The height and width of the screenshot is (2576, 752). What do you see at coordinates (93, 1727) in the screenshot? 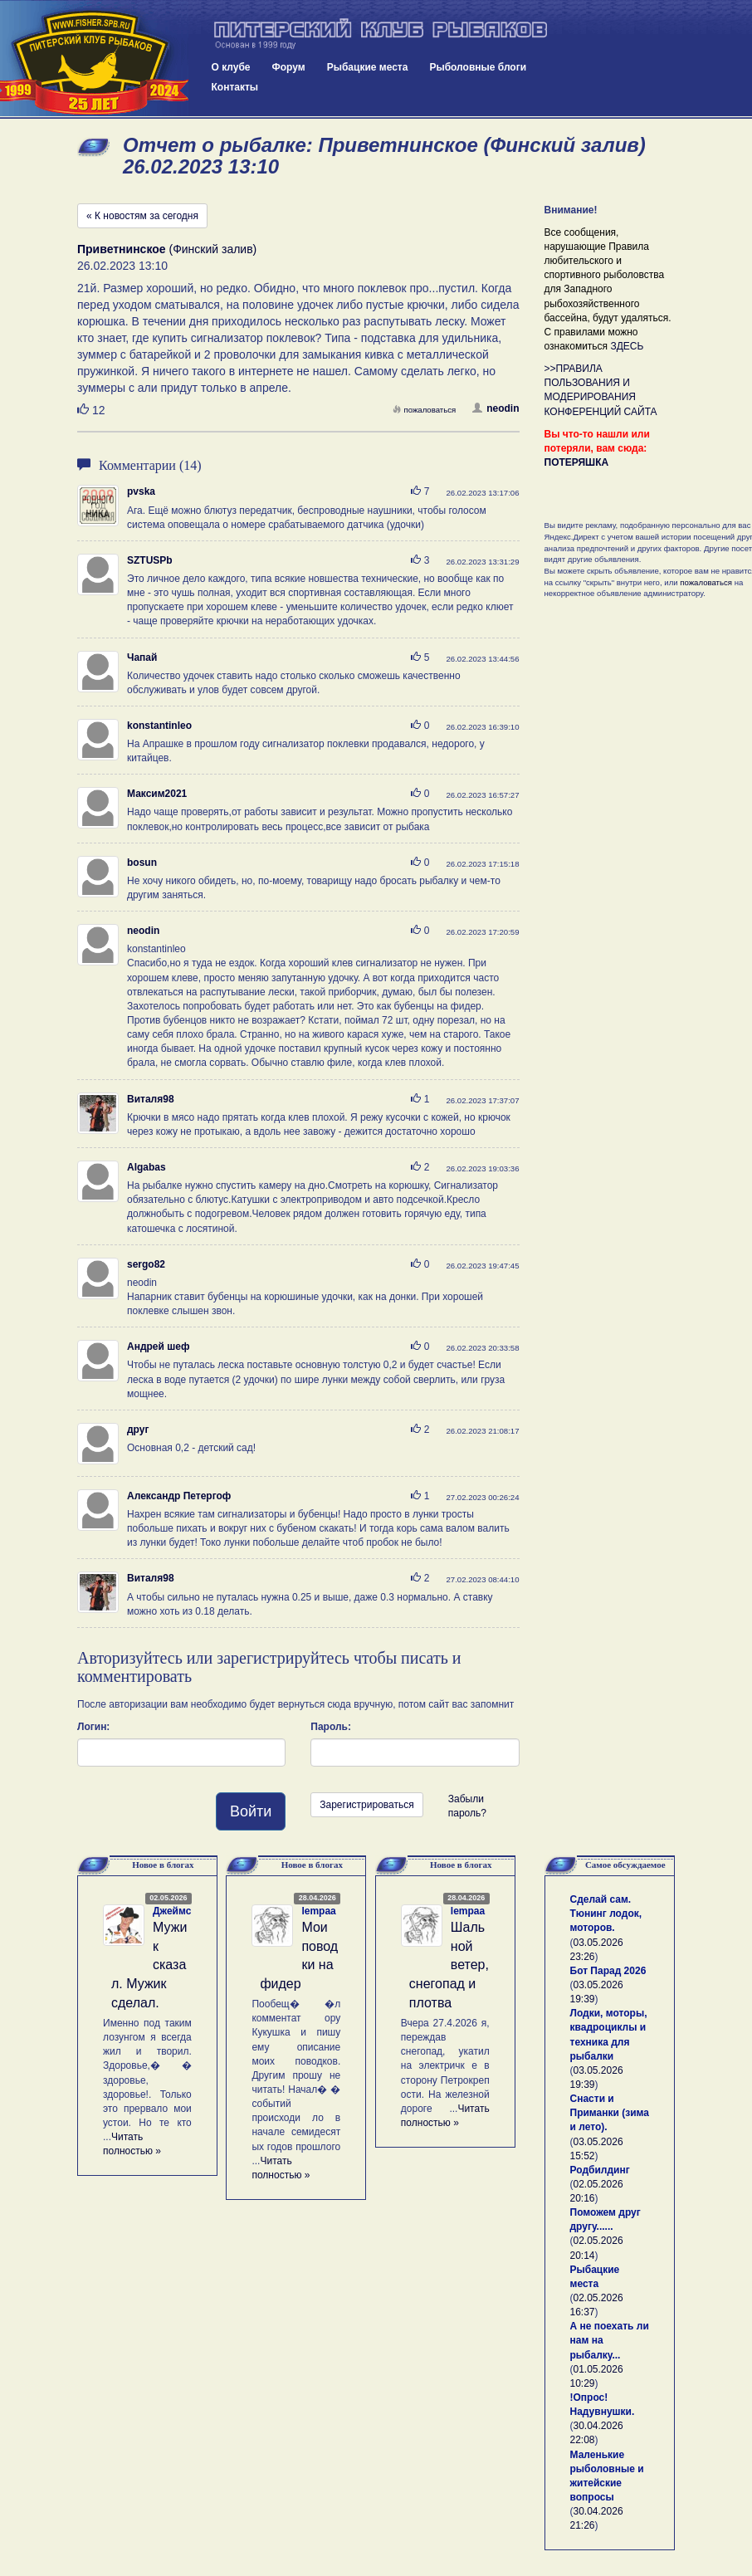
I see `Логин:` at bounding box center [93, 1727].